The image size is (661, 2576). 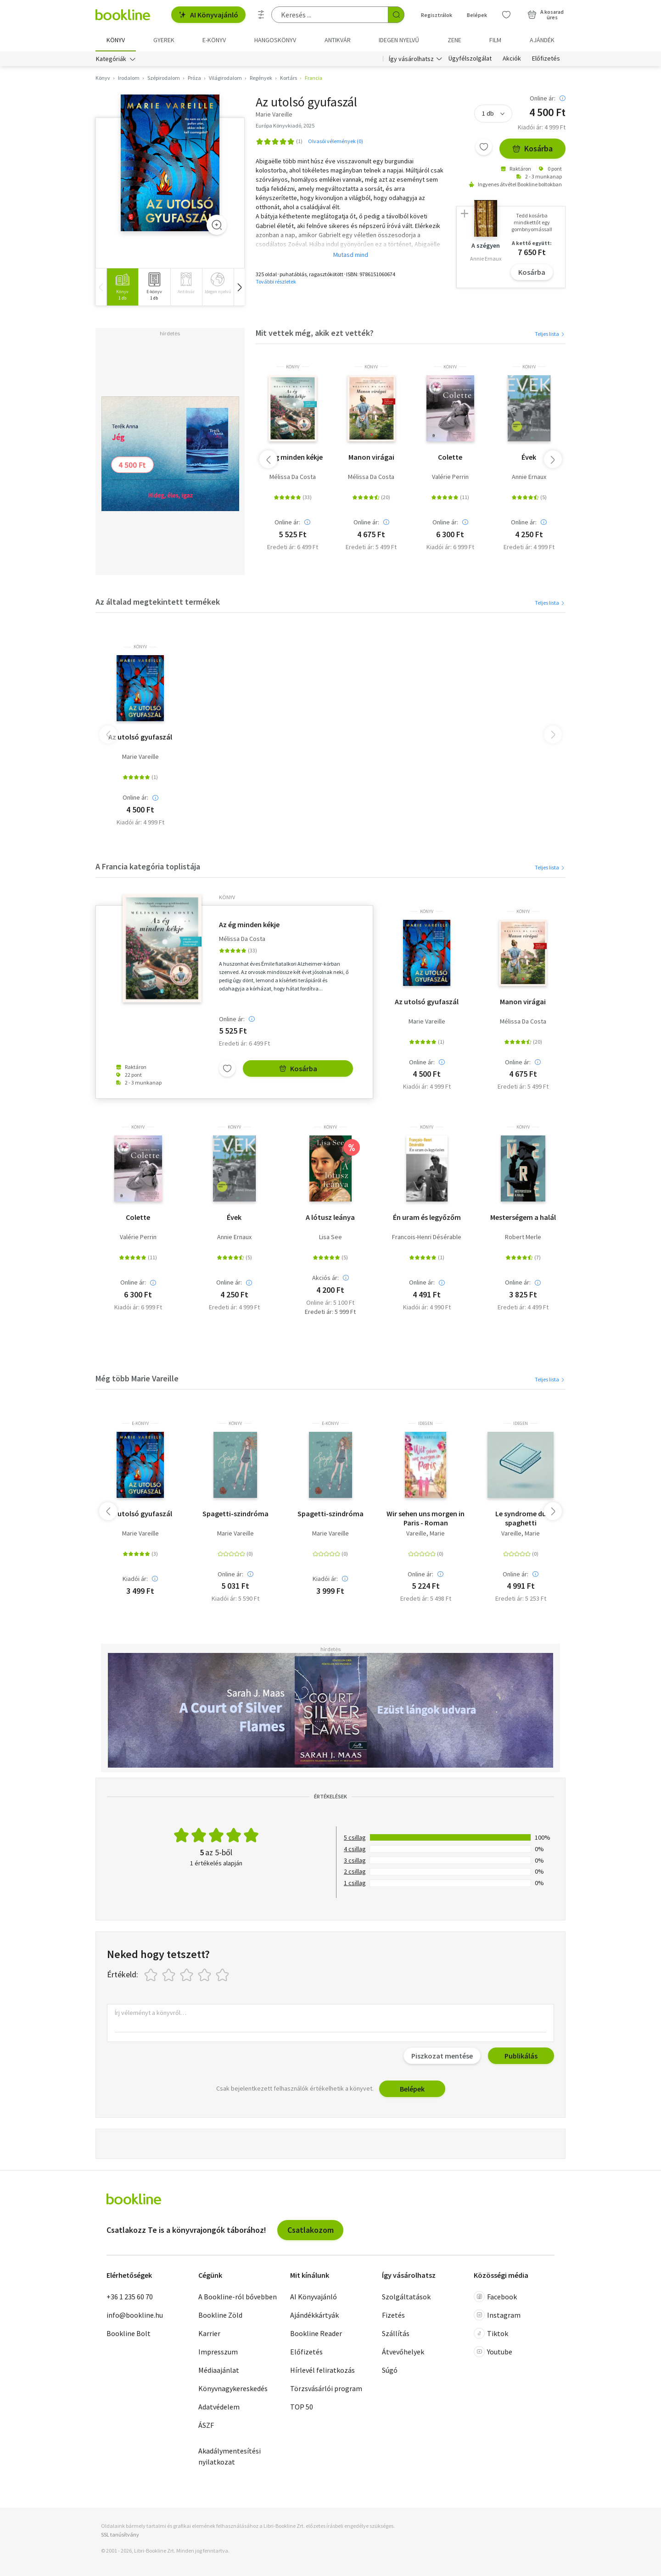 I want to click on Instagram, so click(x=497, y=2314).